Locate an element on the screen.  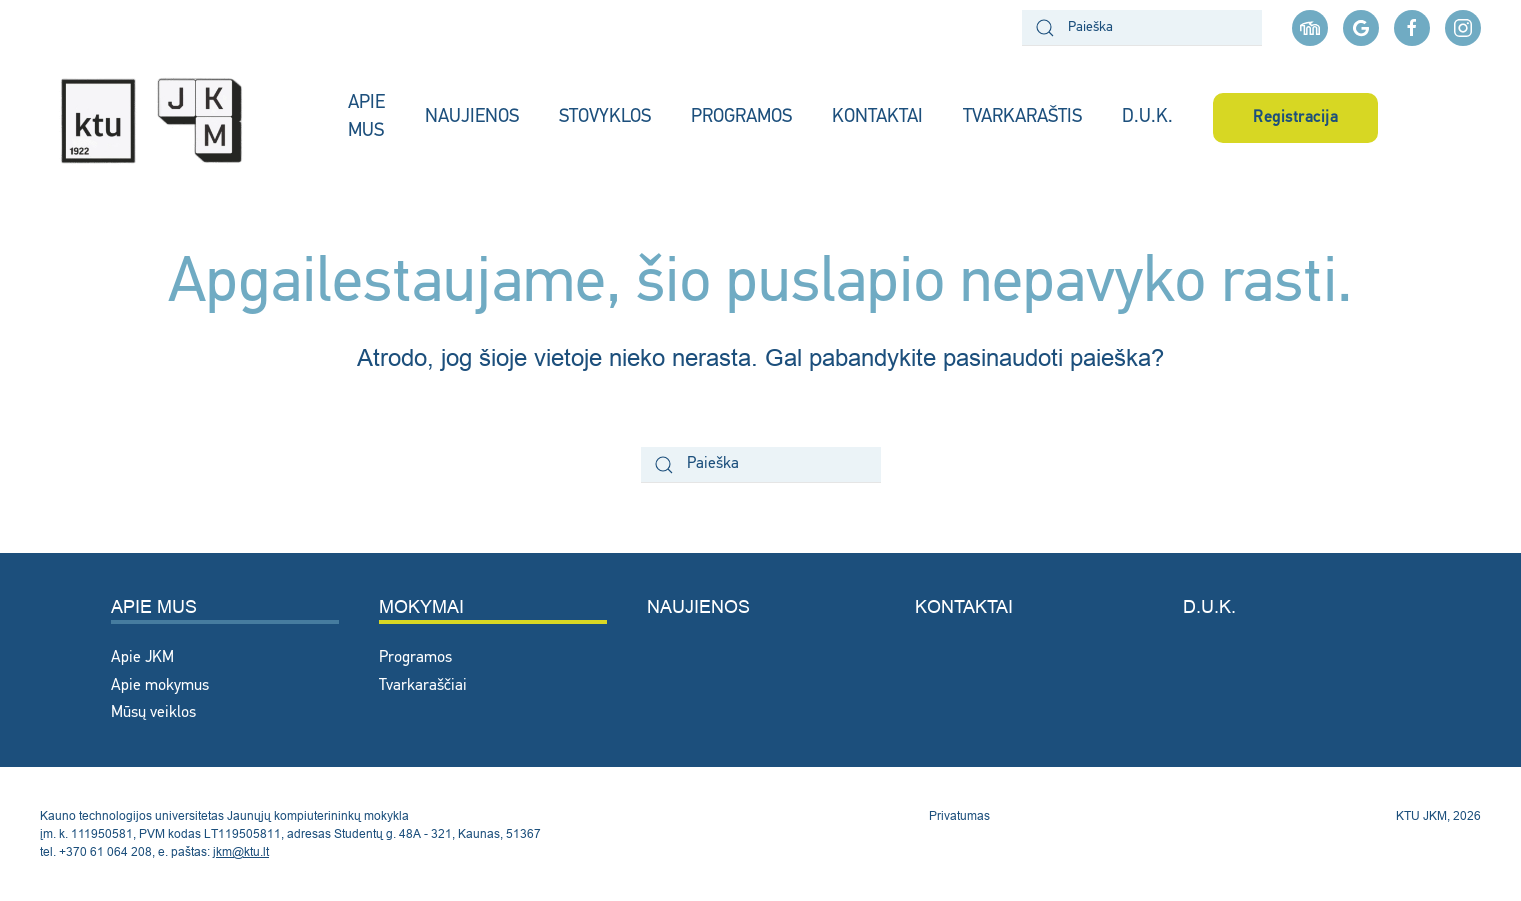
[Paieška] is located at coordinates (1142, 28).